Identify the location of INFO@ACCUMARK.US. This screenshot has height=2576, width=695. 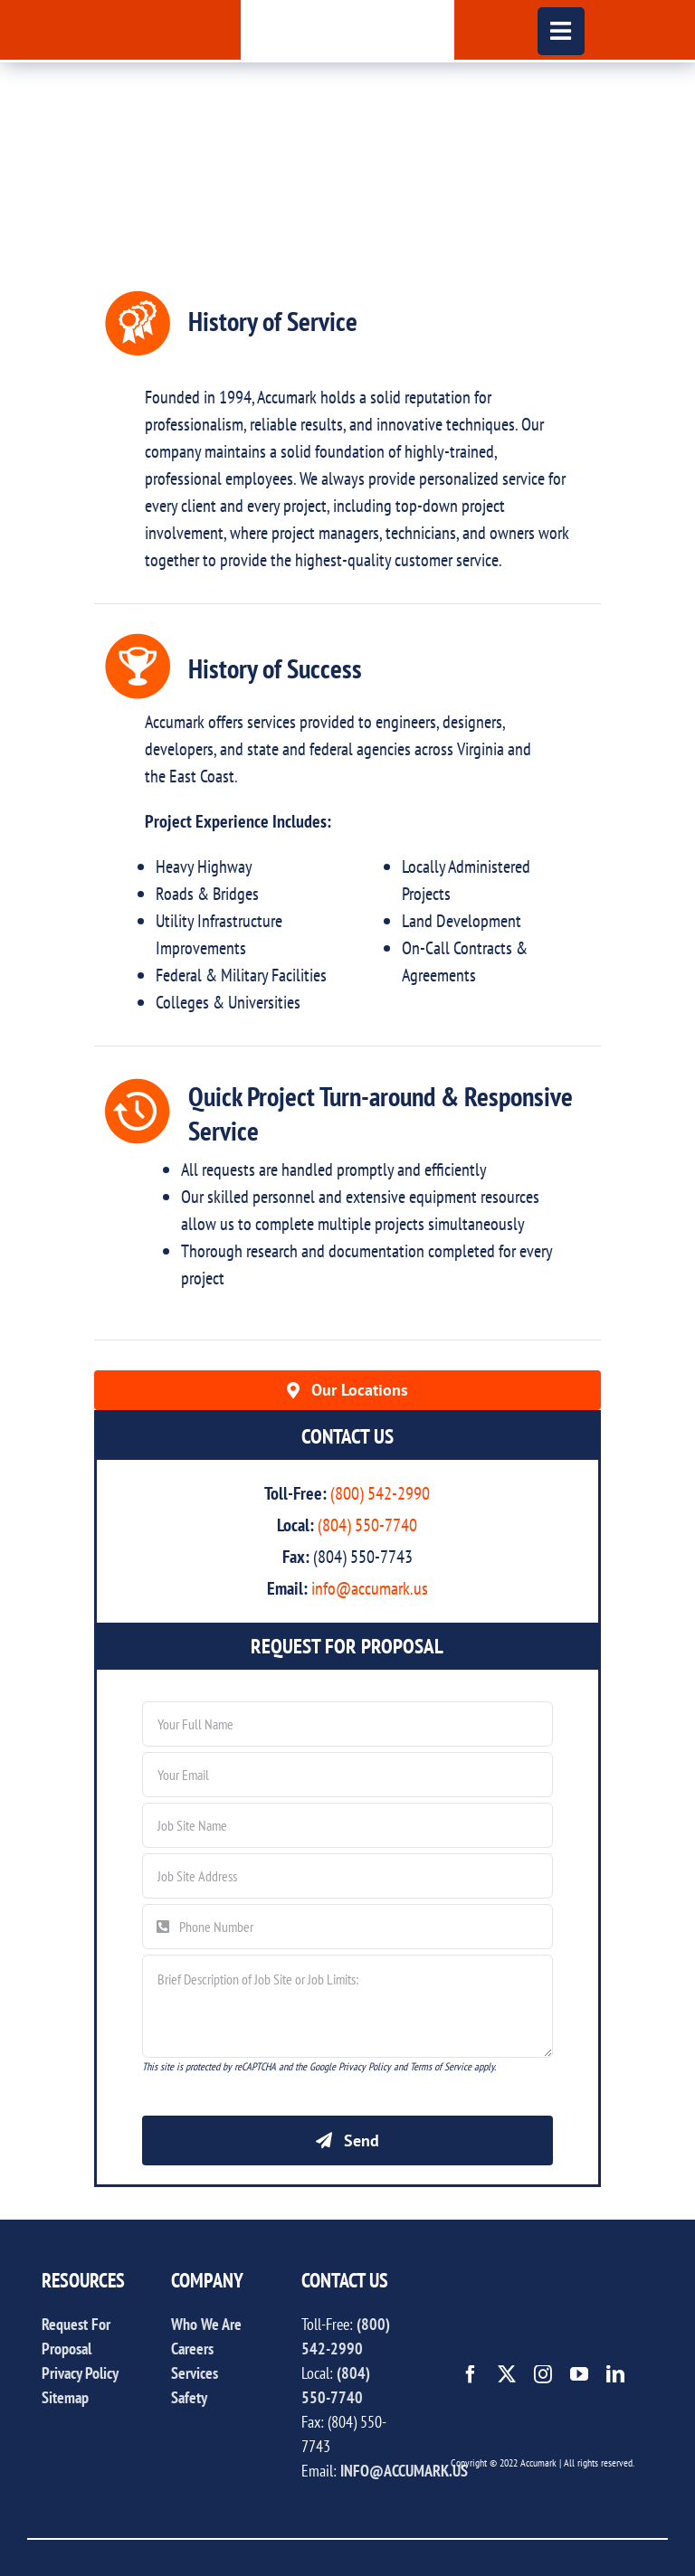
(404, 2470).